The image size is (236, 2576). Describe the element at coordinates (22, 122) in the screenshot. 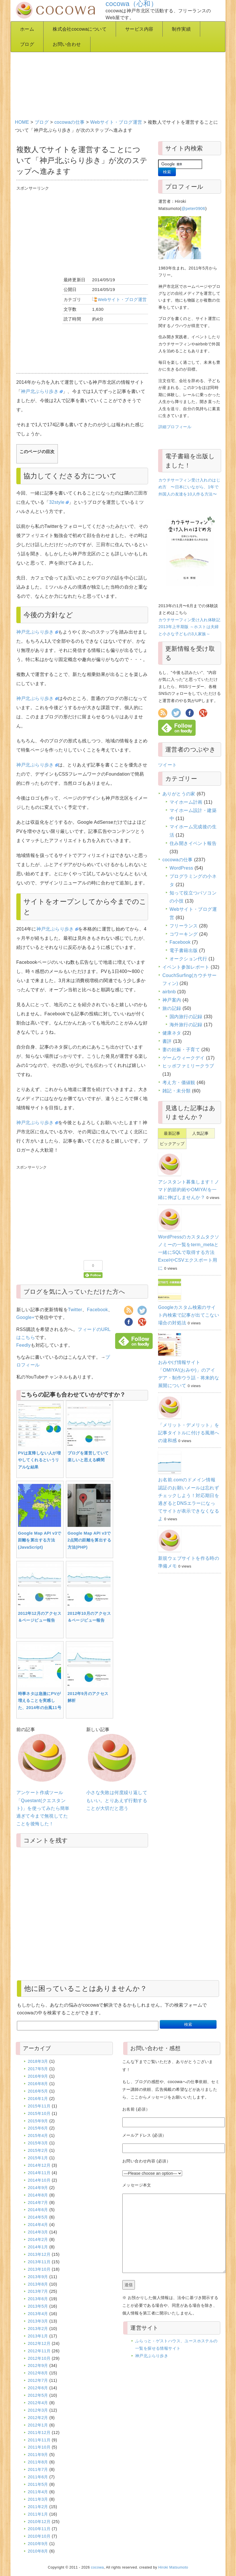

I see `HOME` at that location.